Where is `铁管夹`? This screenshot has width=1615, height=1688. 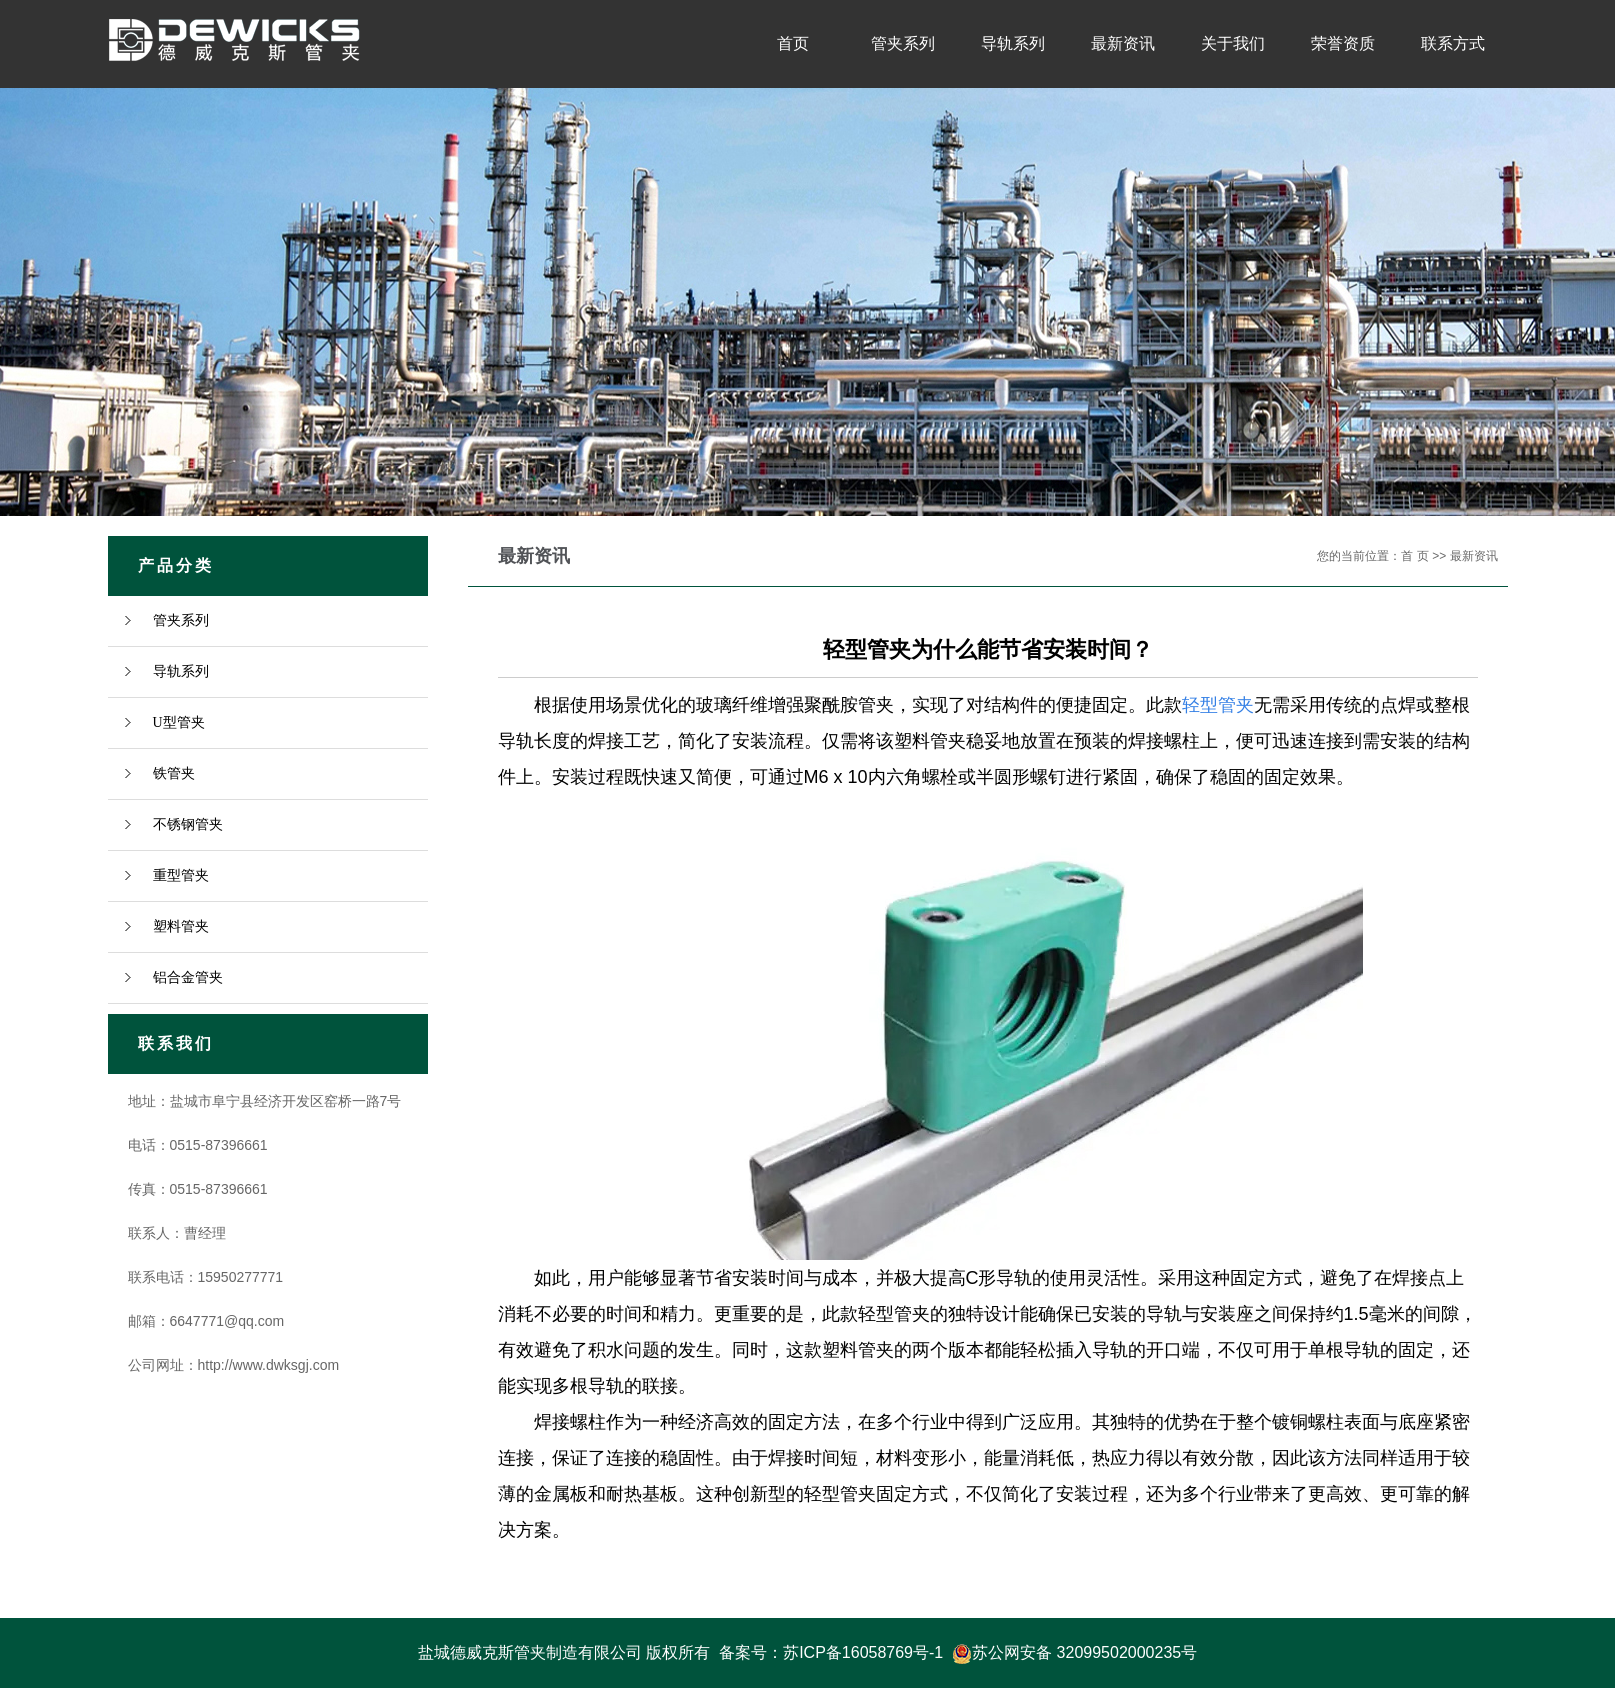
铁管夹 is located at coordinates (174, 773).